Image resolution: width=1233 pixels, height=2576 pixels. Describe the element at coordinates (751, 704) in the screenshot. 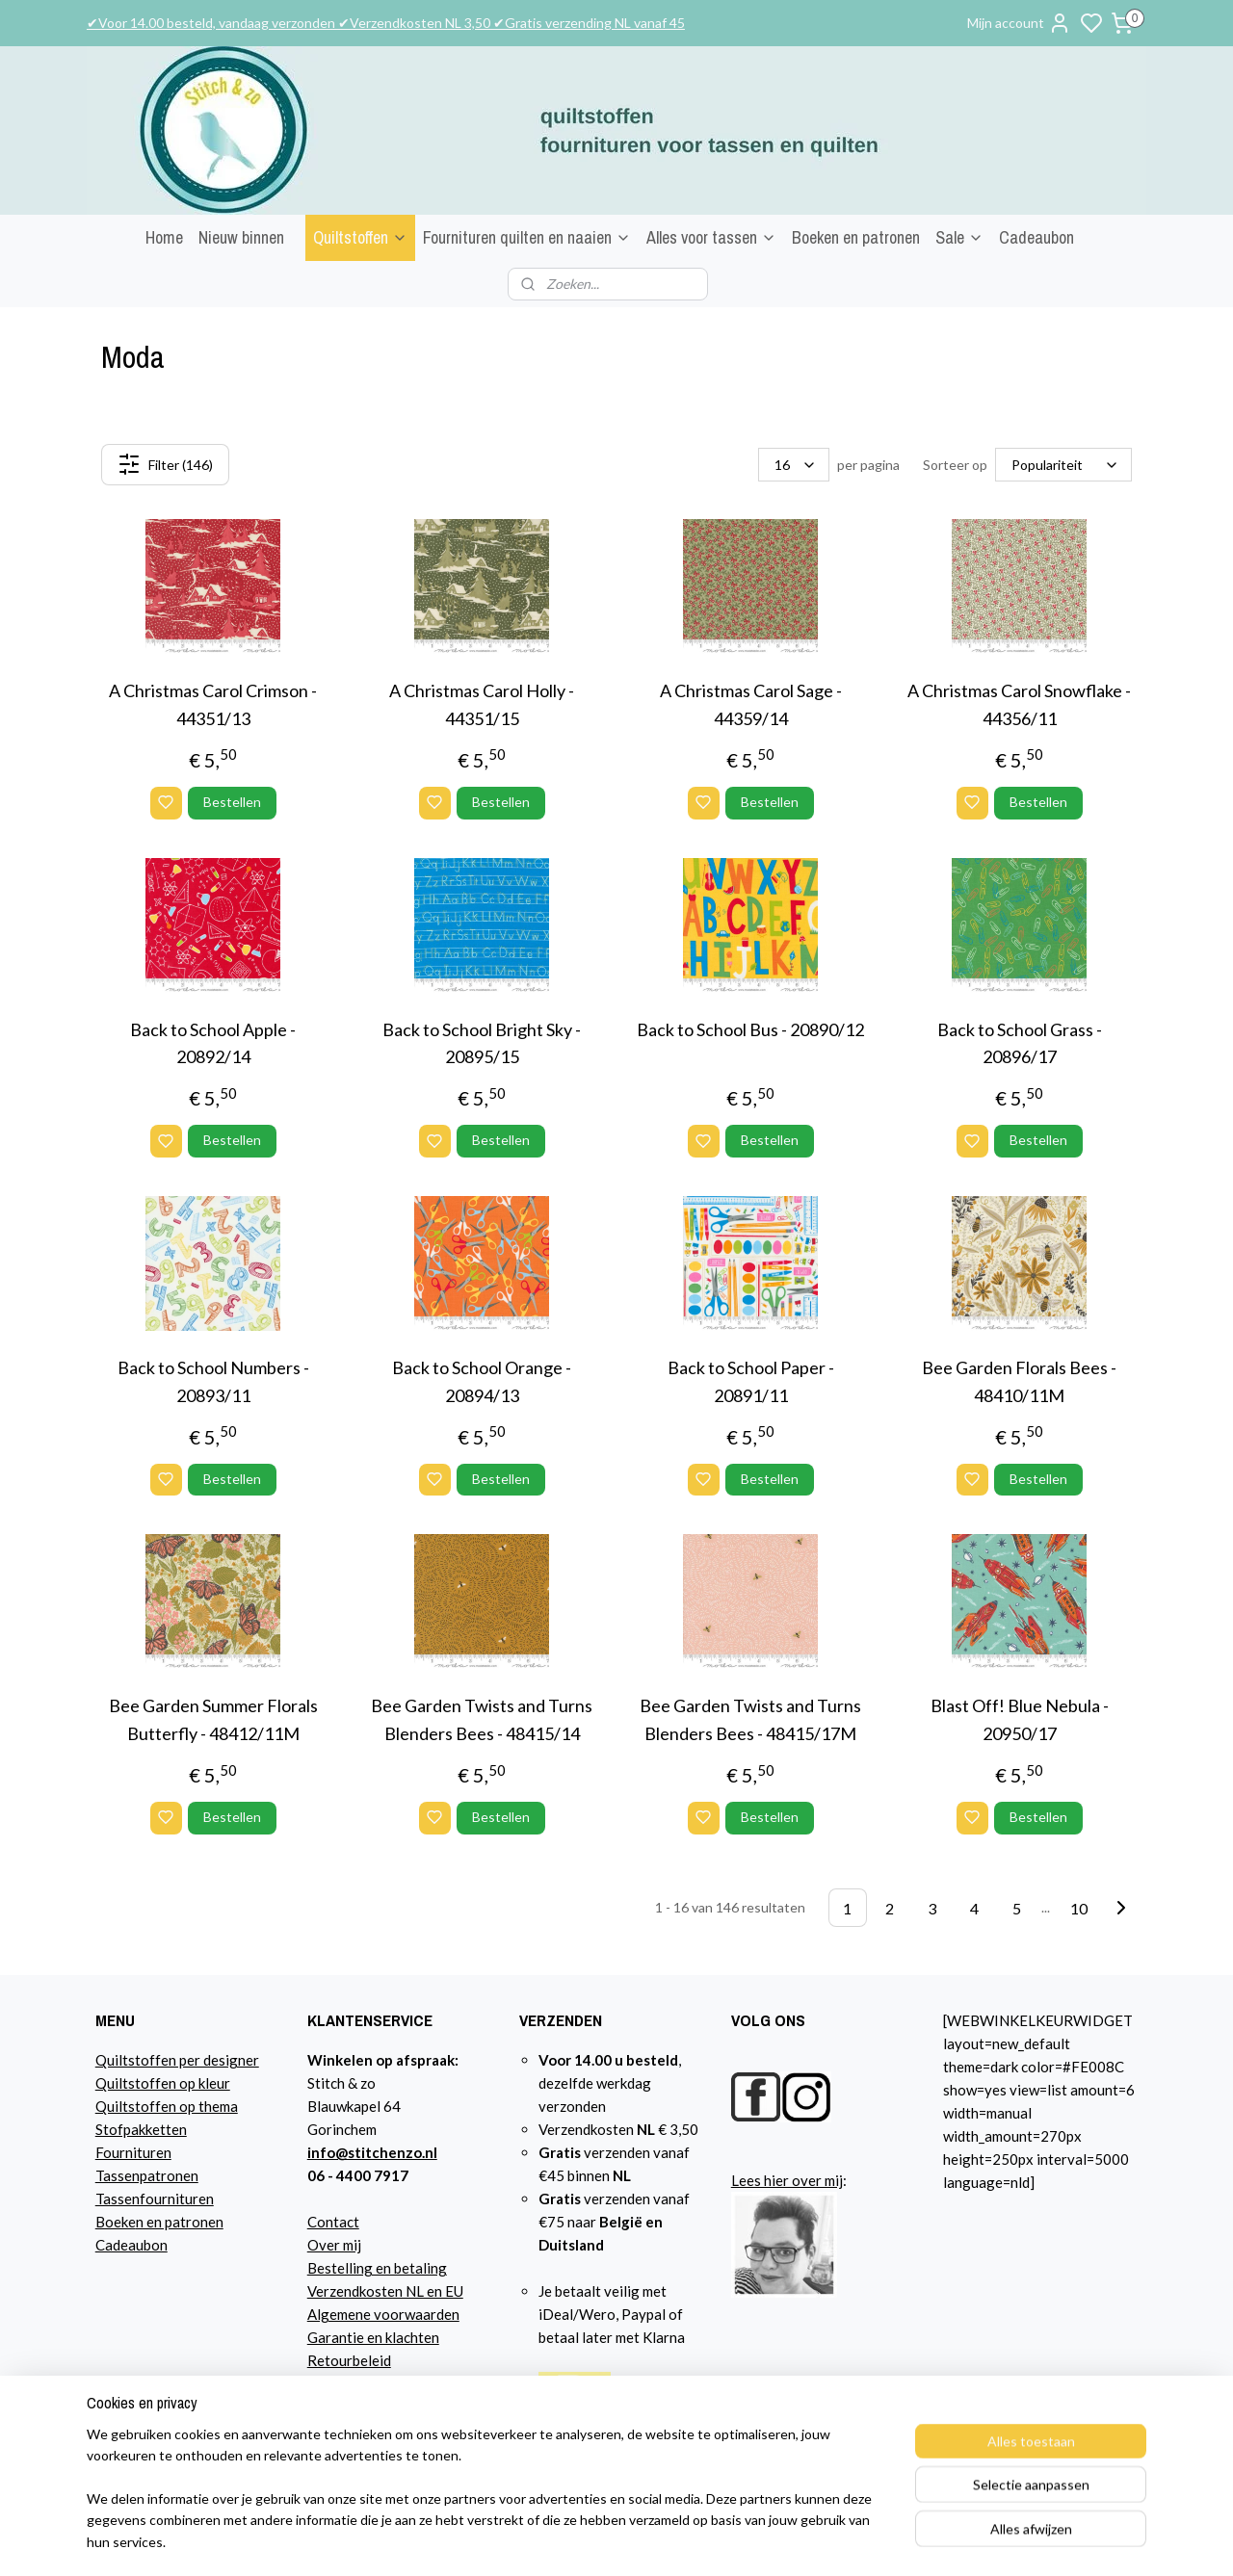

I see `A Christmas Carol Sage - 44359/14` at that location.